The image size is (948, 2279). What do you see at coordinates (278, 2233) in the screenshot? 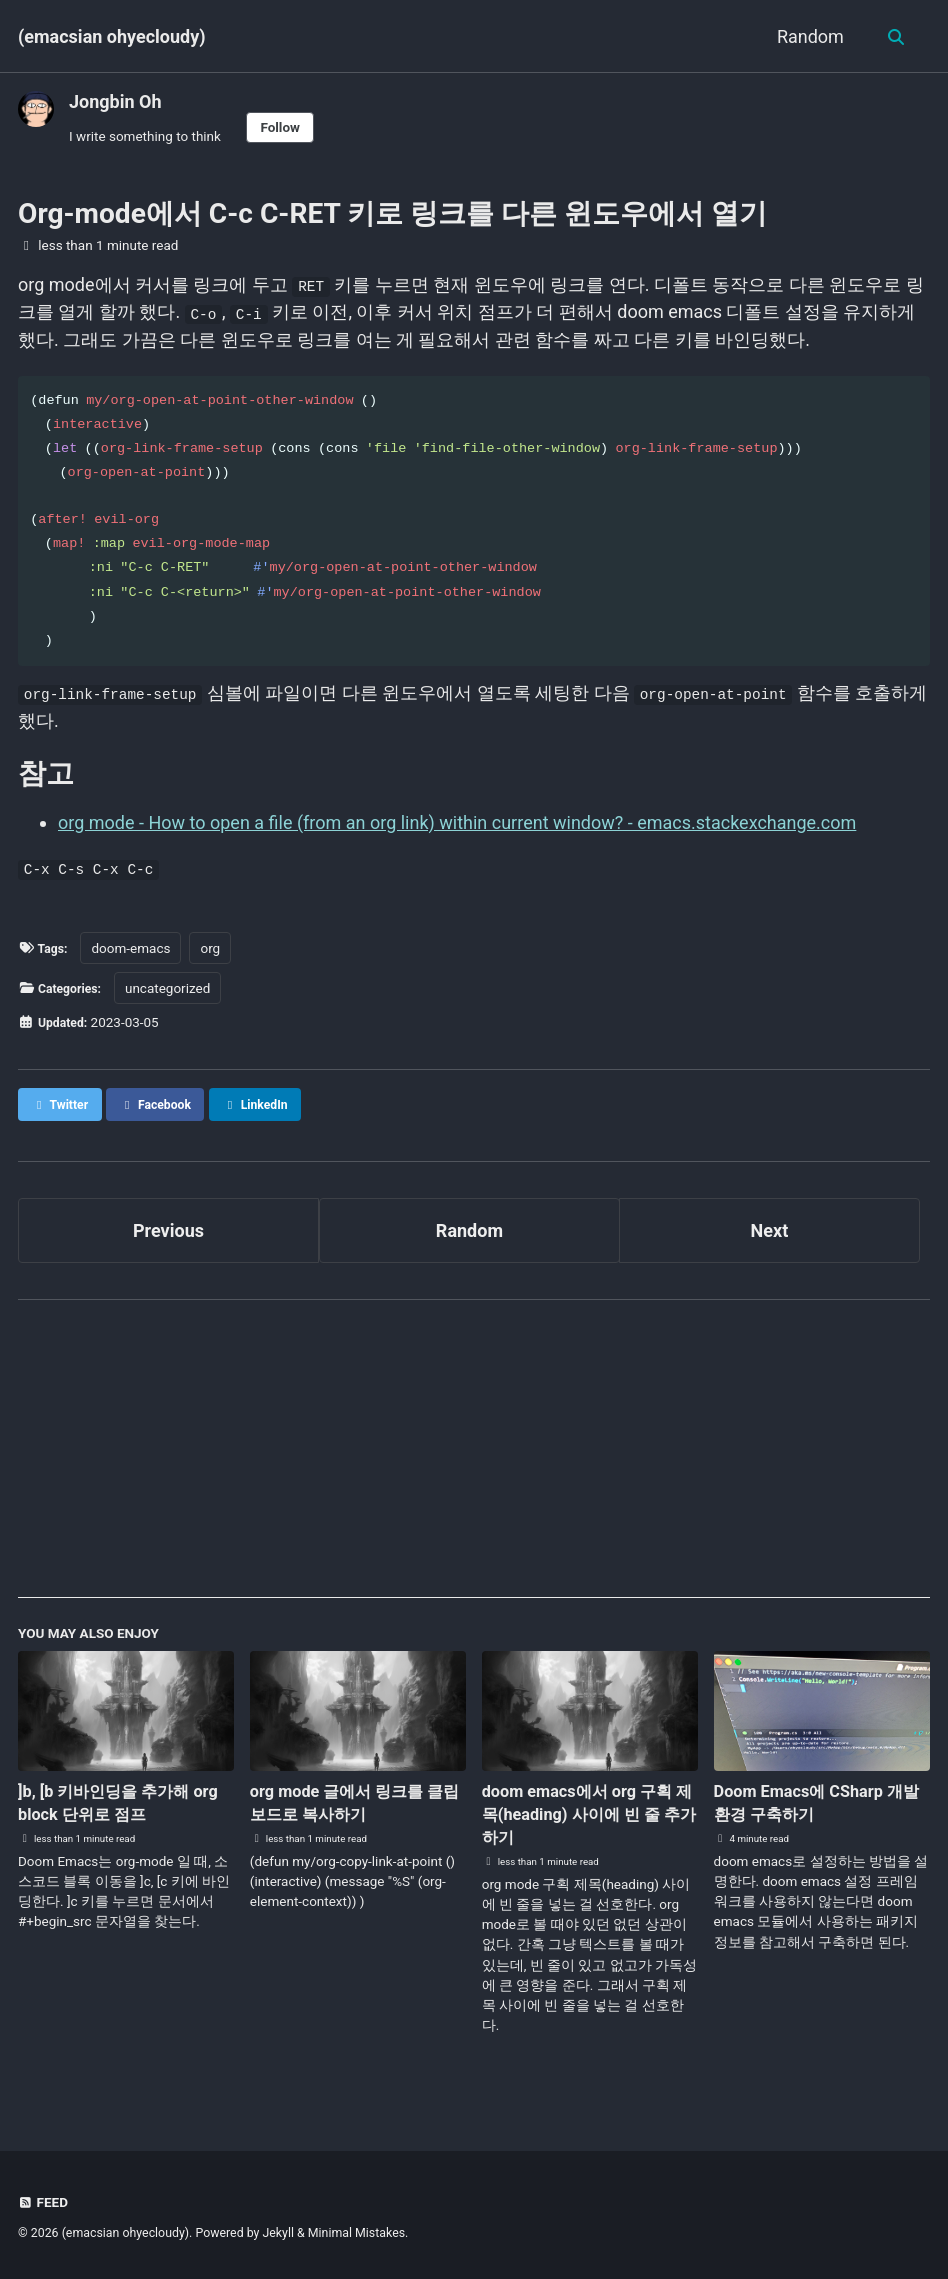
I see `Jekyll` at bounding box center [278, 2233].